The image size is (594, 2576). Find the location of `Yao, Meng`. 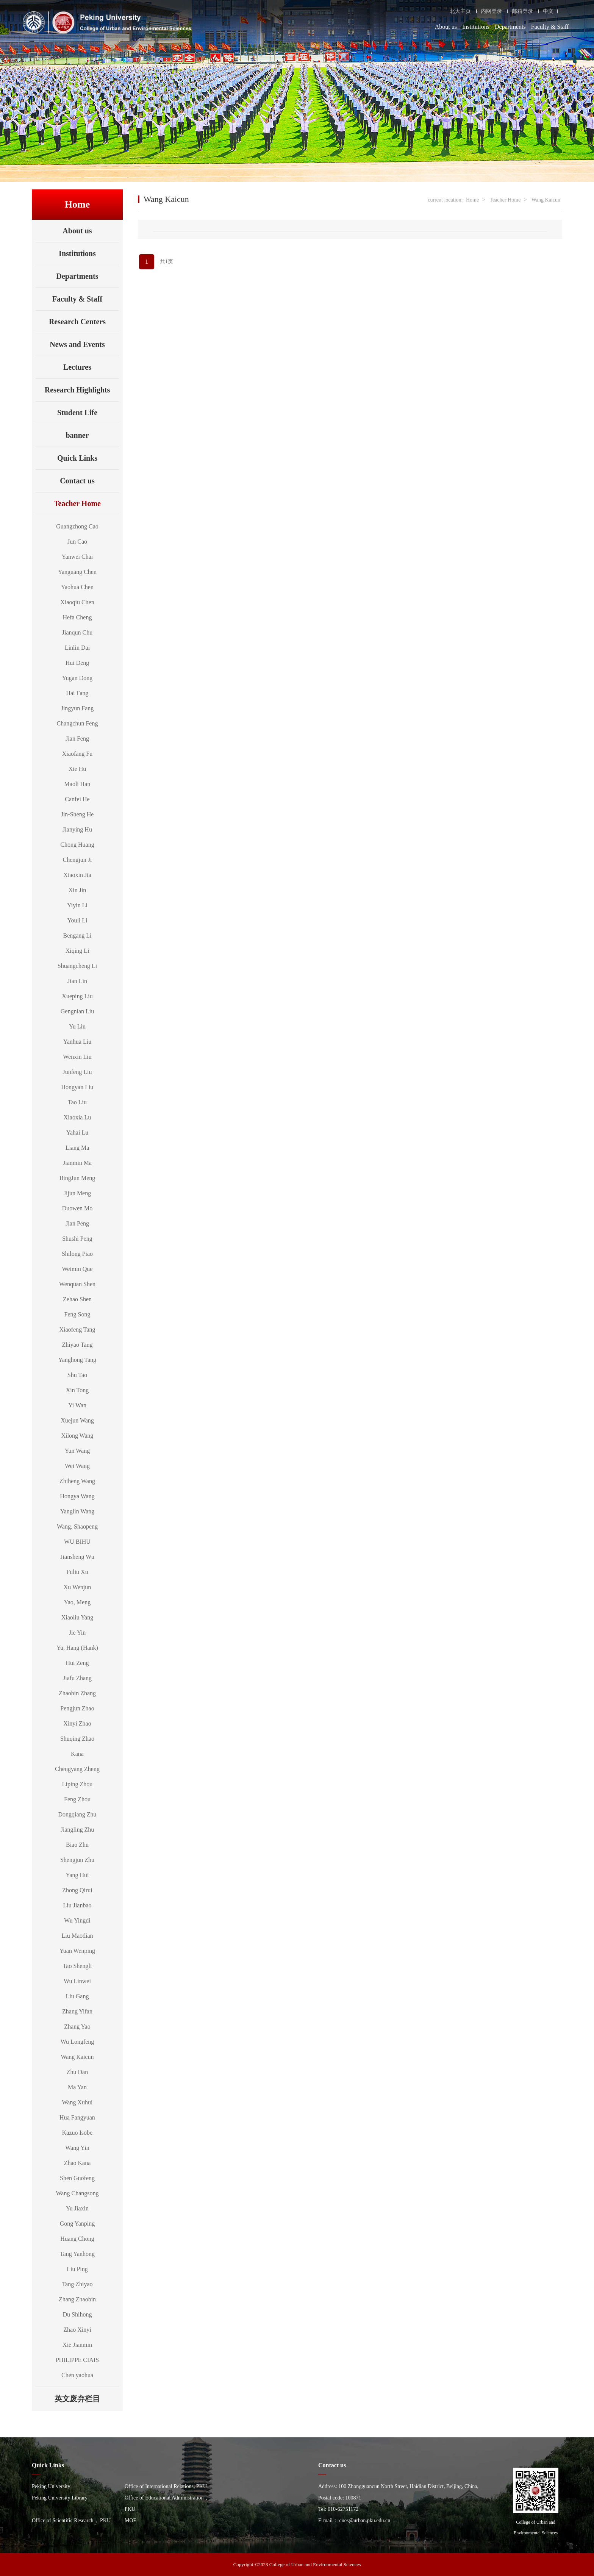

Yao, Meng is located at coordinates (77, 1602).